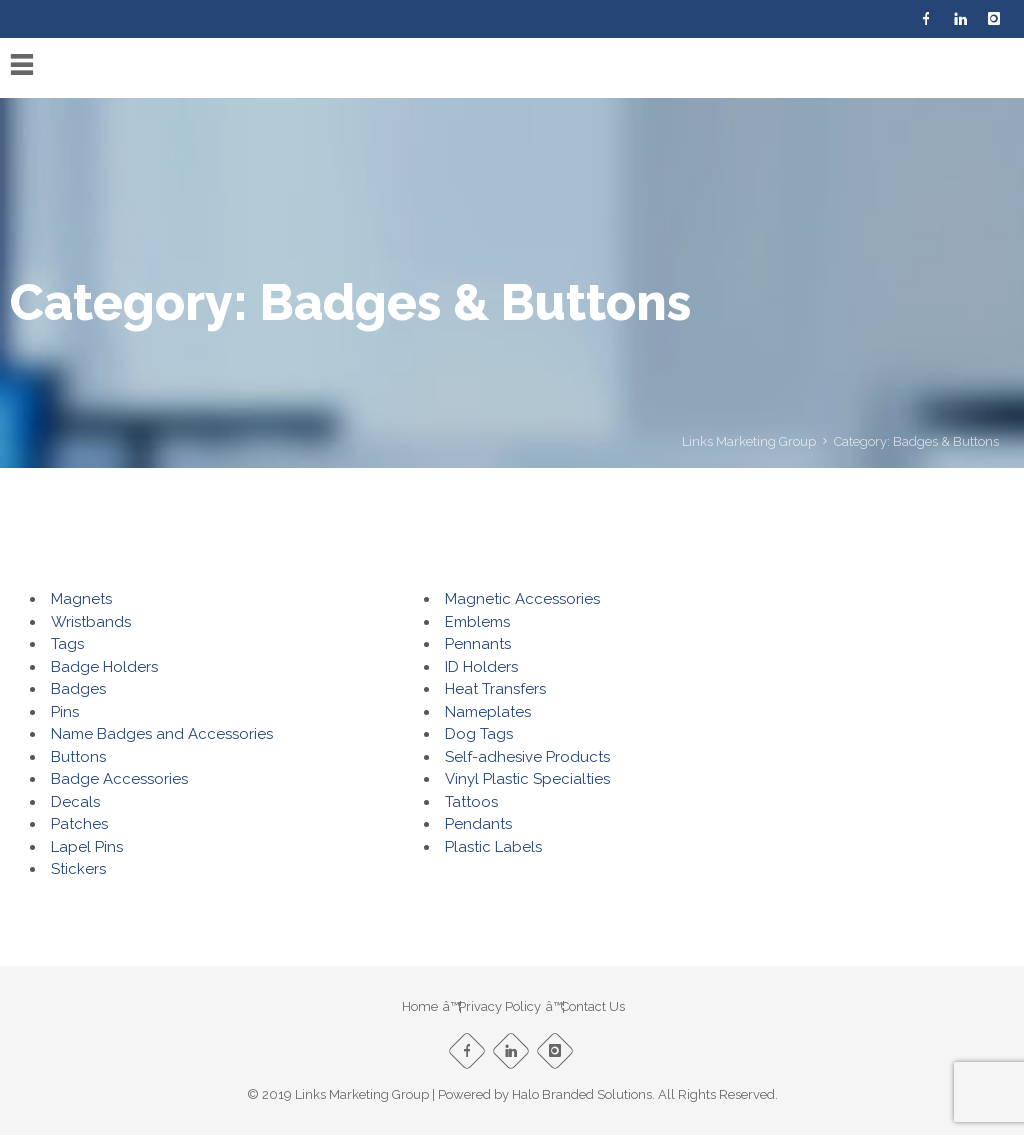 The height and width of the screenshot is (1136, 1024). I want to click on Wristbands, so click(91, 622).